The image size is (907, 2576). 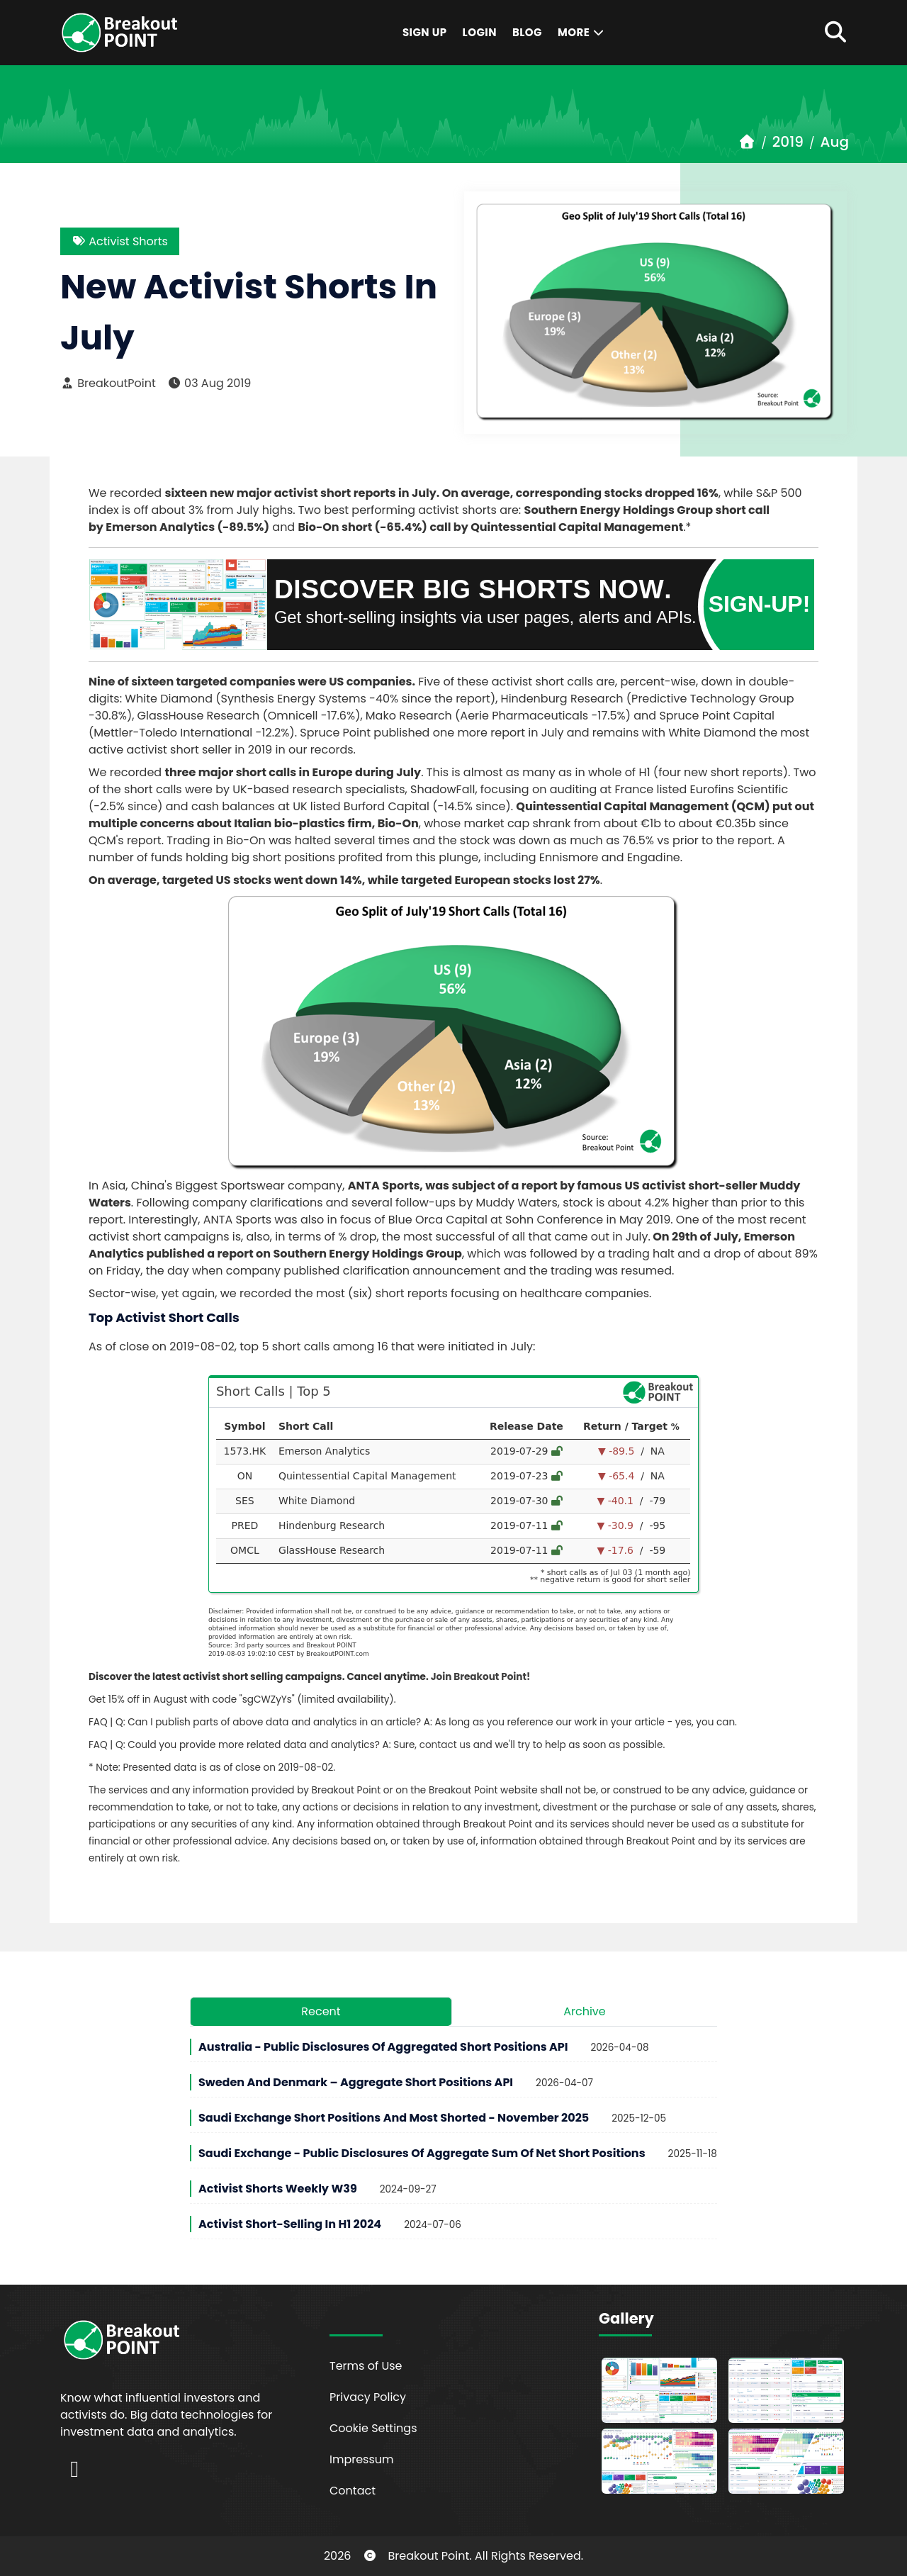 What do you see at coordinates (527, 32) in the screenshot?
I see `Blog` at bounding box center [527, 32].